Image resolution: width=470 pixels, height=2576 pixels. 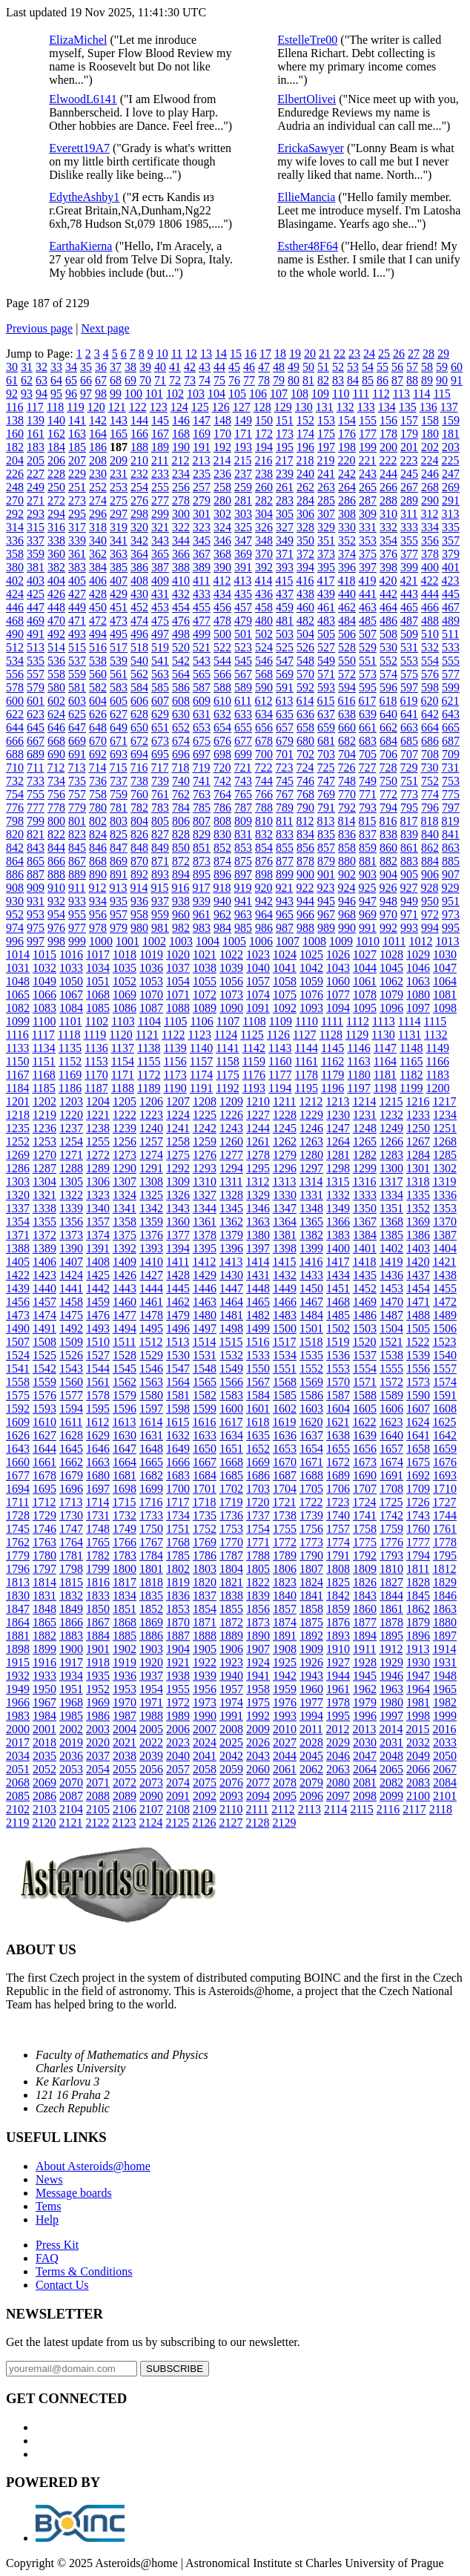 What do you see at coordinates (418, 1555) in the screenshot?
I see `1794` at bounding box center [418, 1555].